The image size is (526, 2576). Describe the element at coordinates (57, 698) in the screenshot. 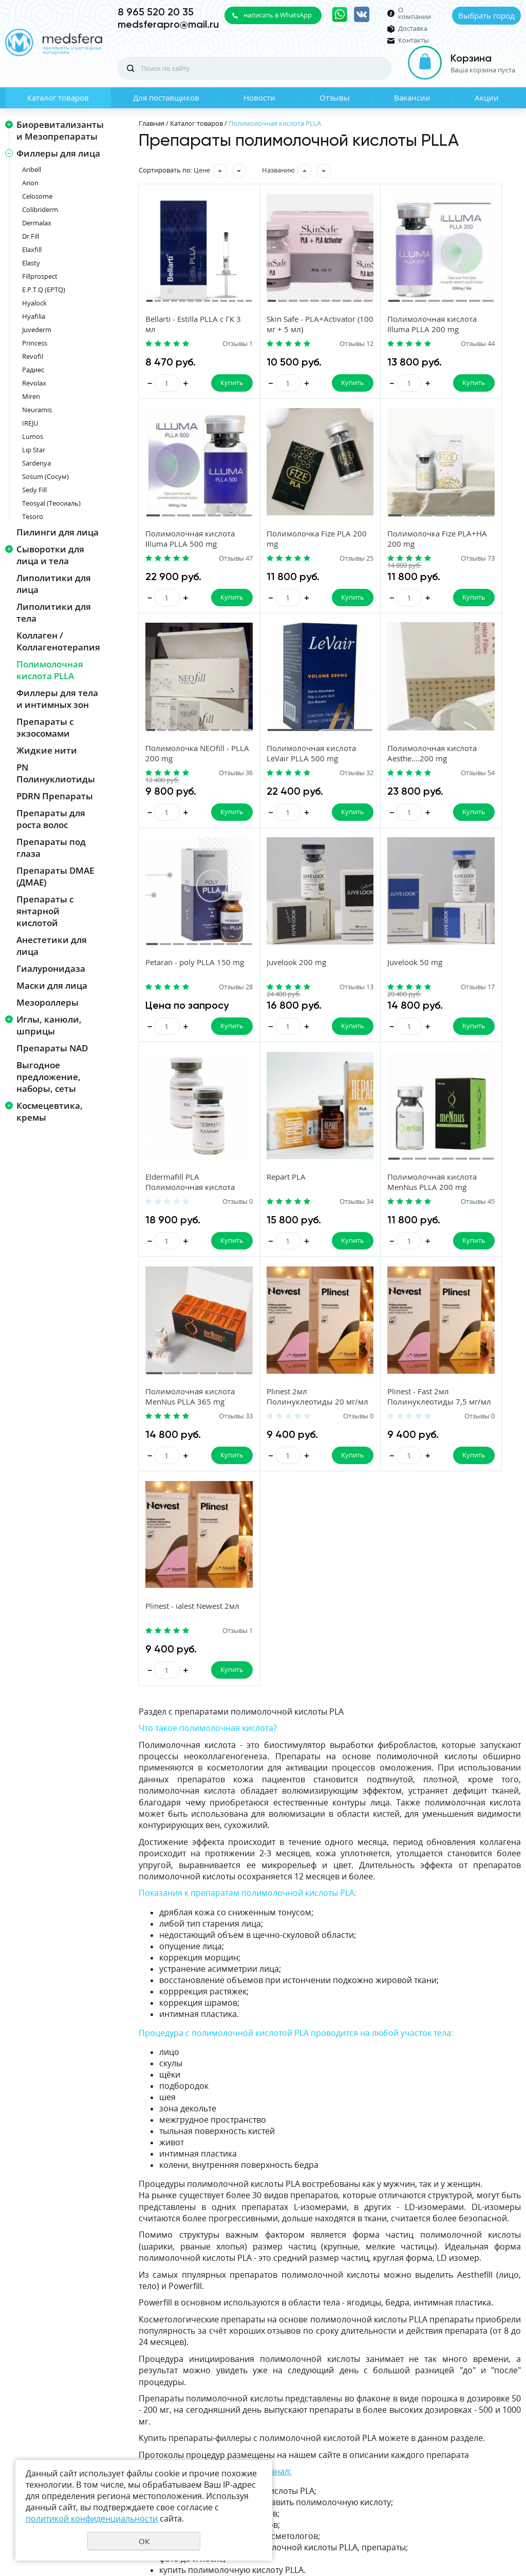

I see `Филлеры для тела и интимных зон` at that location.